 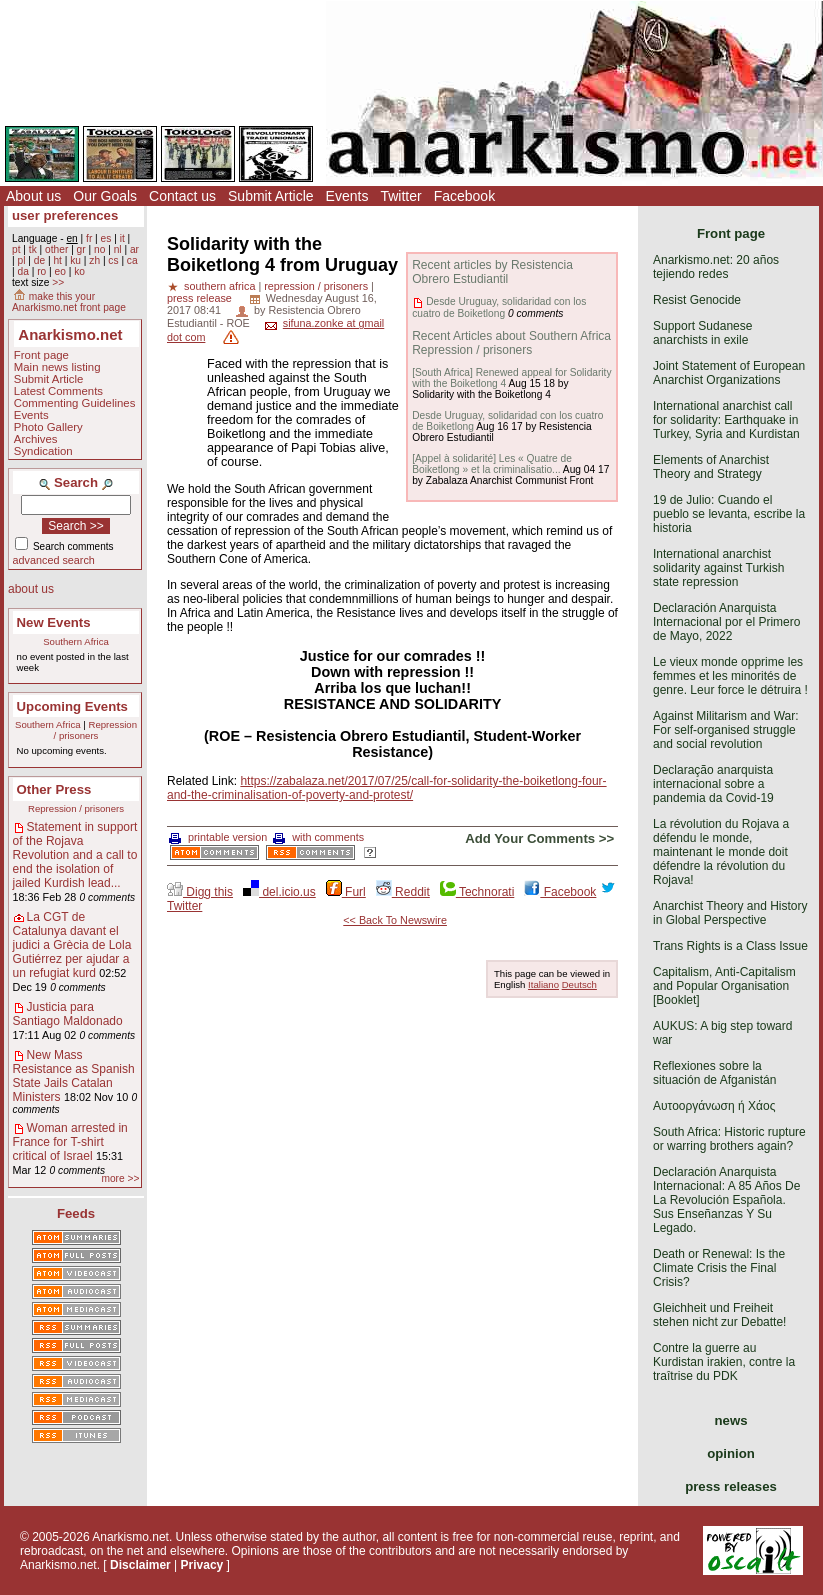 What do you see at coordinates (22, 271) in the screenshot?
I see `da` at bounding box center [22, 271].